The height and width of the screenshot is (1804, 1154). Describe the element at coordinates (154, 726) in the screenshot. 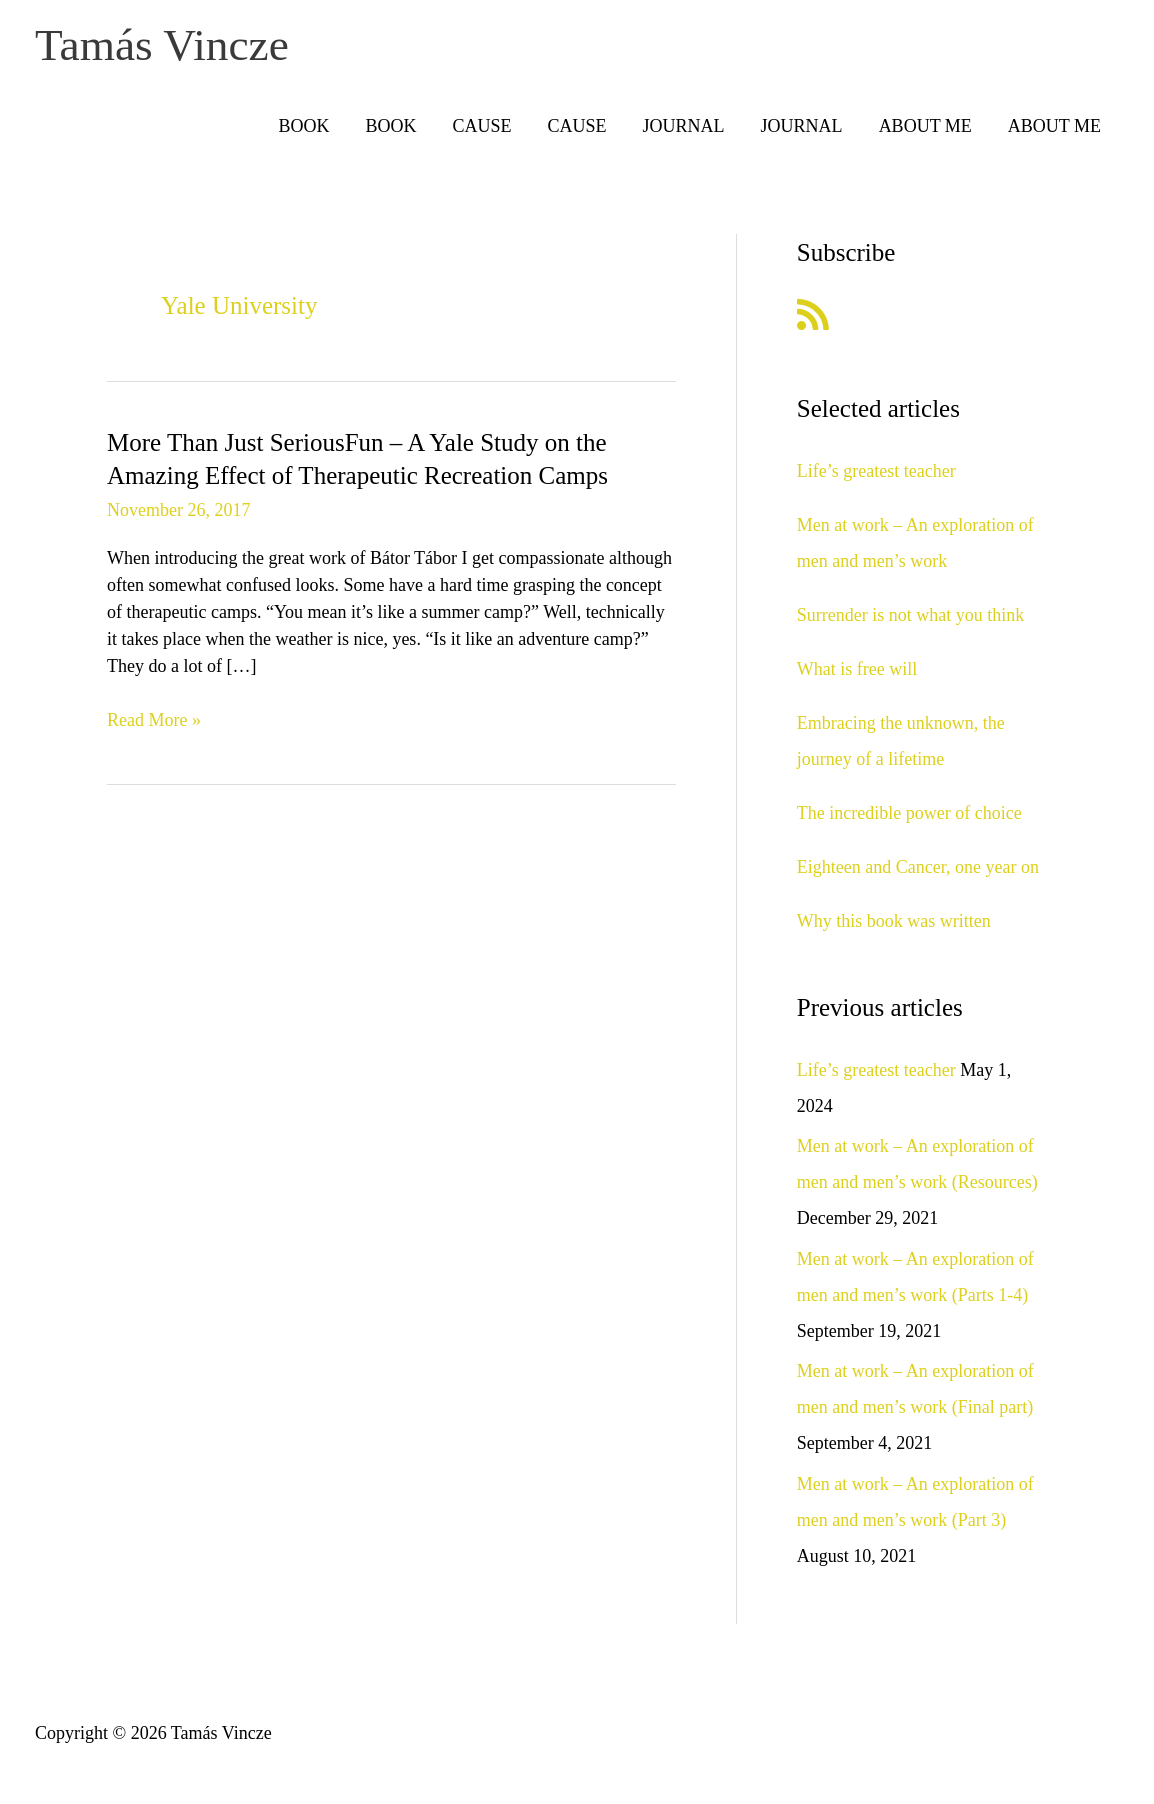

I see `Read More »` at that location.